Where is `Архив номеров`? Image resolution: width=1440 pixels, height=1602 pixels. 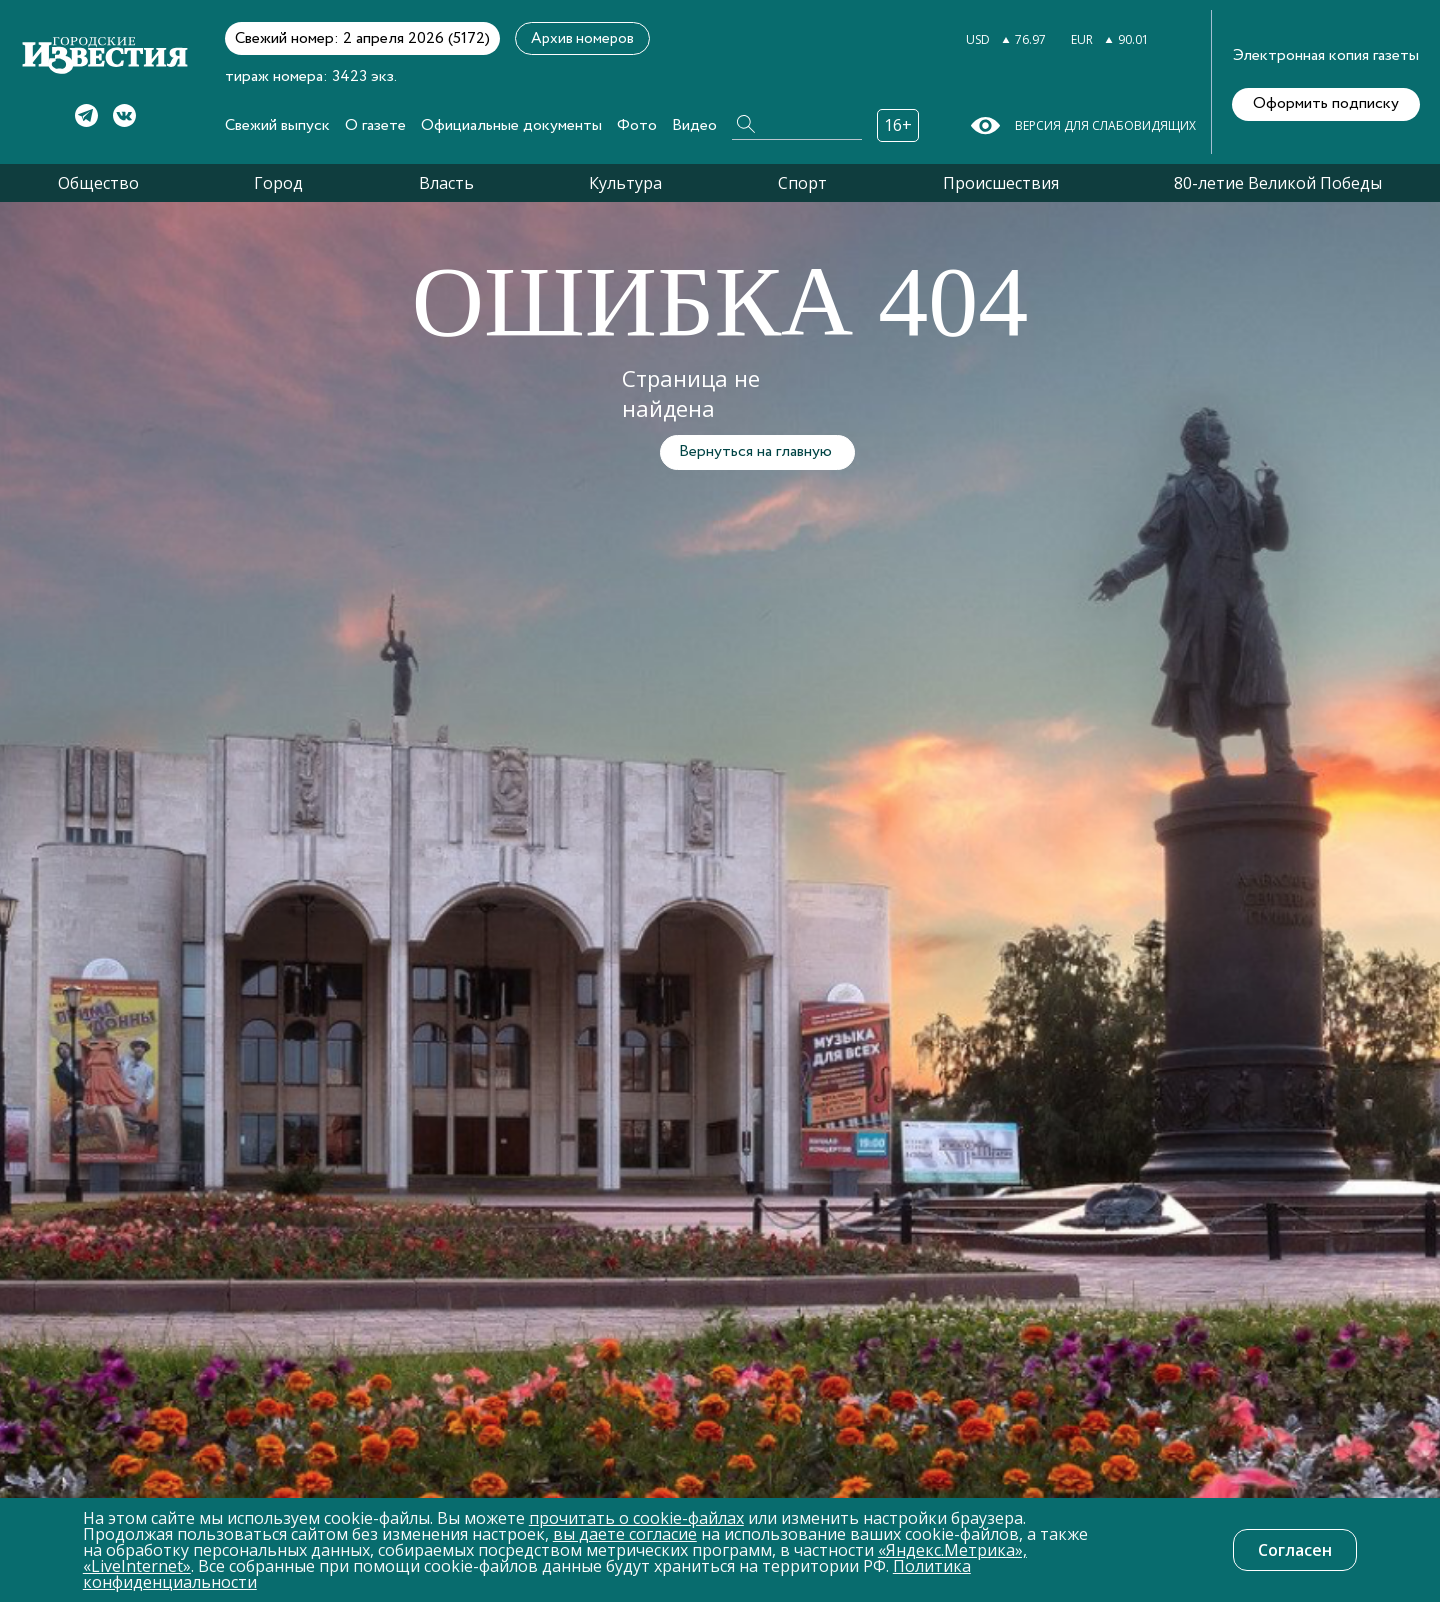 Архив номеров is located at coordinates (582, 39).